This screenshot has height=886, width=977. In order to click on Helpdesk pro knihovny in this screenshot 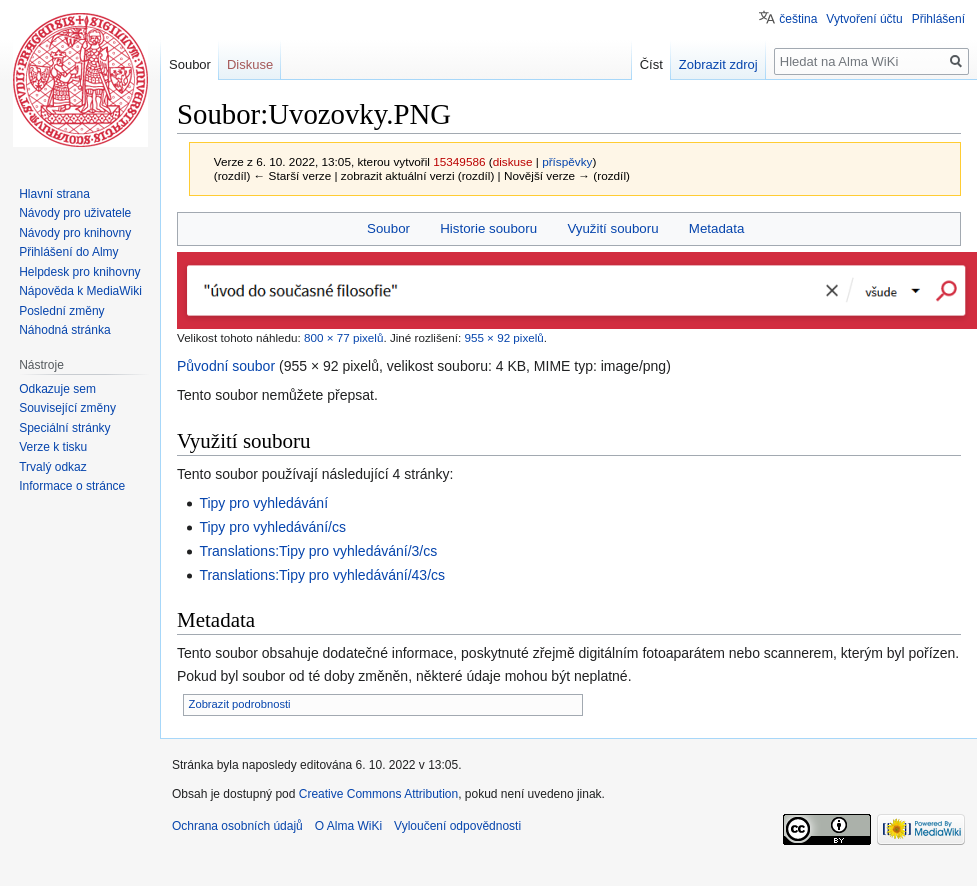, I will do `click(79, 272)`.